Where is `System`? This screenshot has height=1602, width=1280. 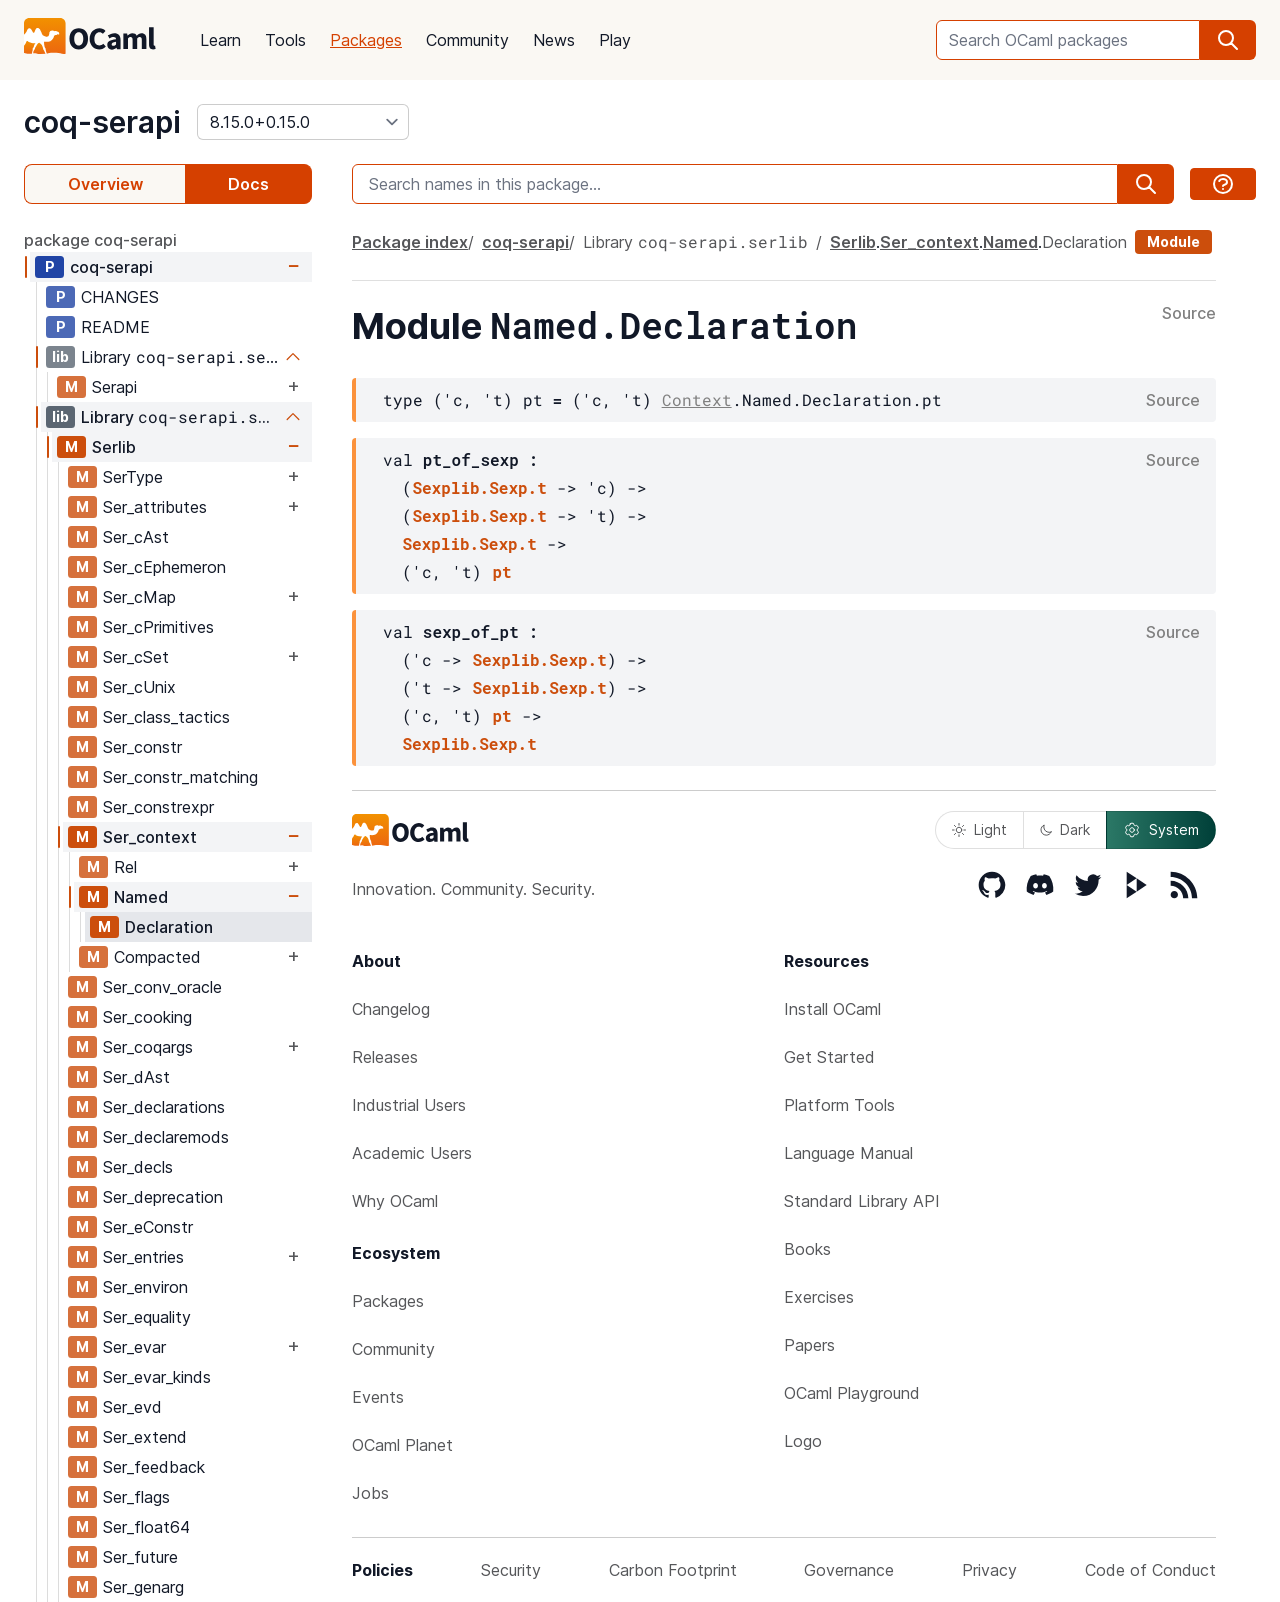
System is located at coordinates (1161, 830).